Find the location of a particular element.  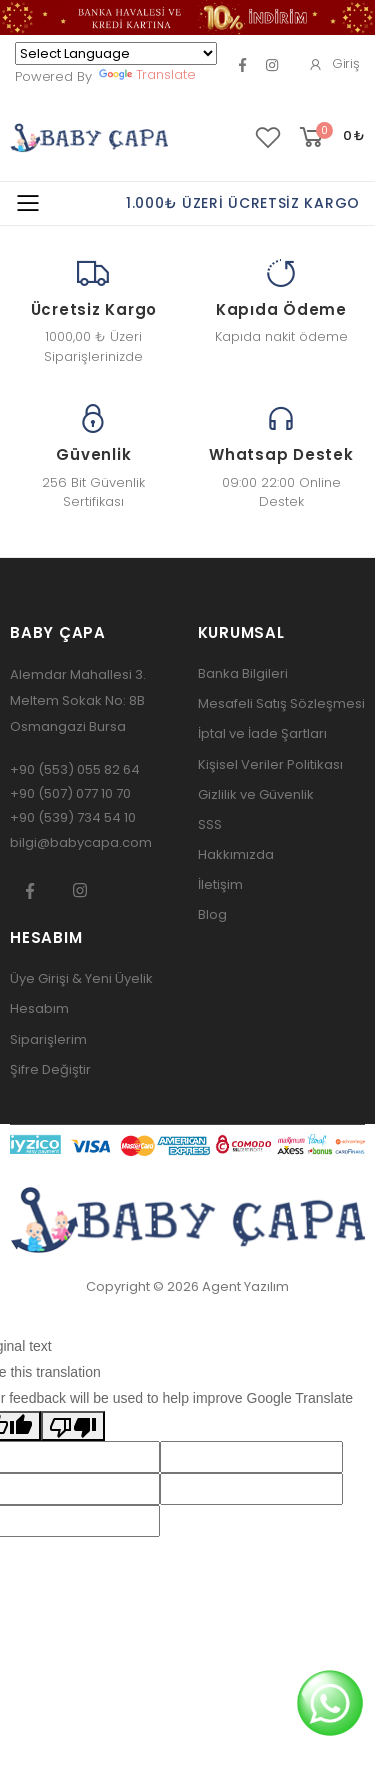

Blog is located at coordinates (212, 914).